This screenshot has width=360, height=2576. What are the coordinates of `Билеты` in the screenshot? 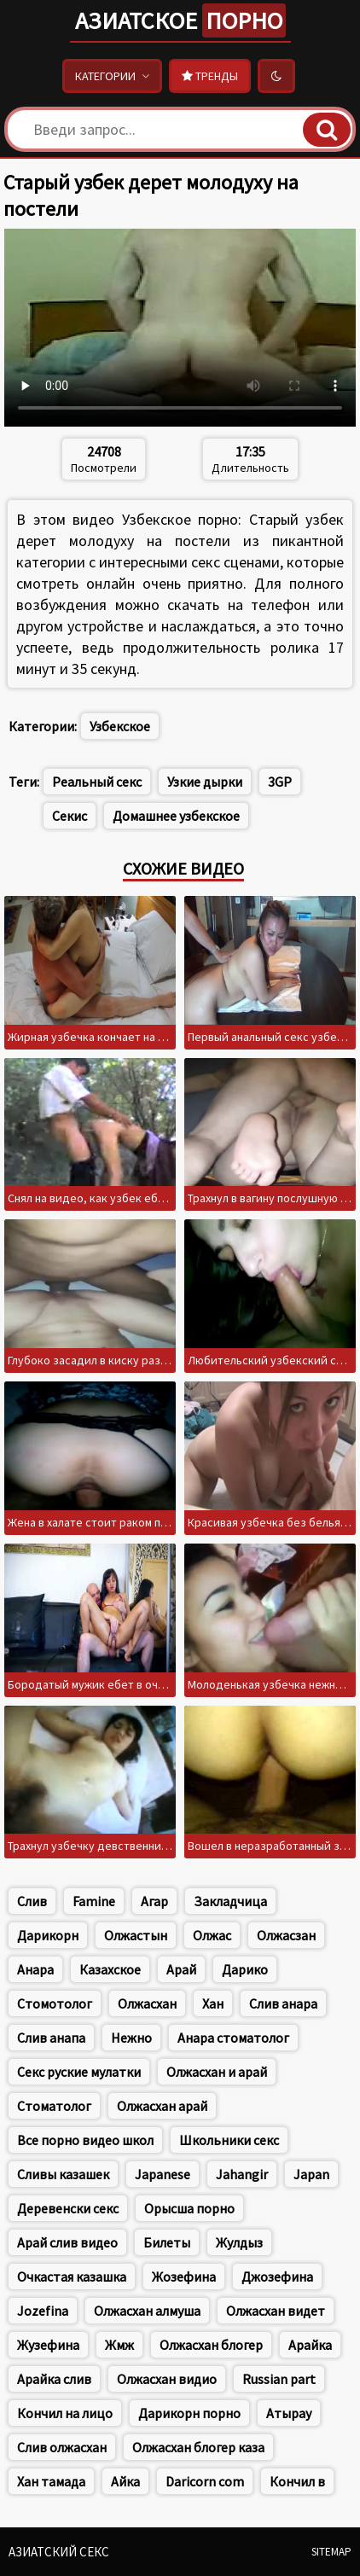 It's located at (166, 2242).